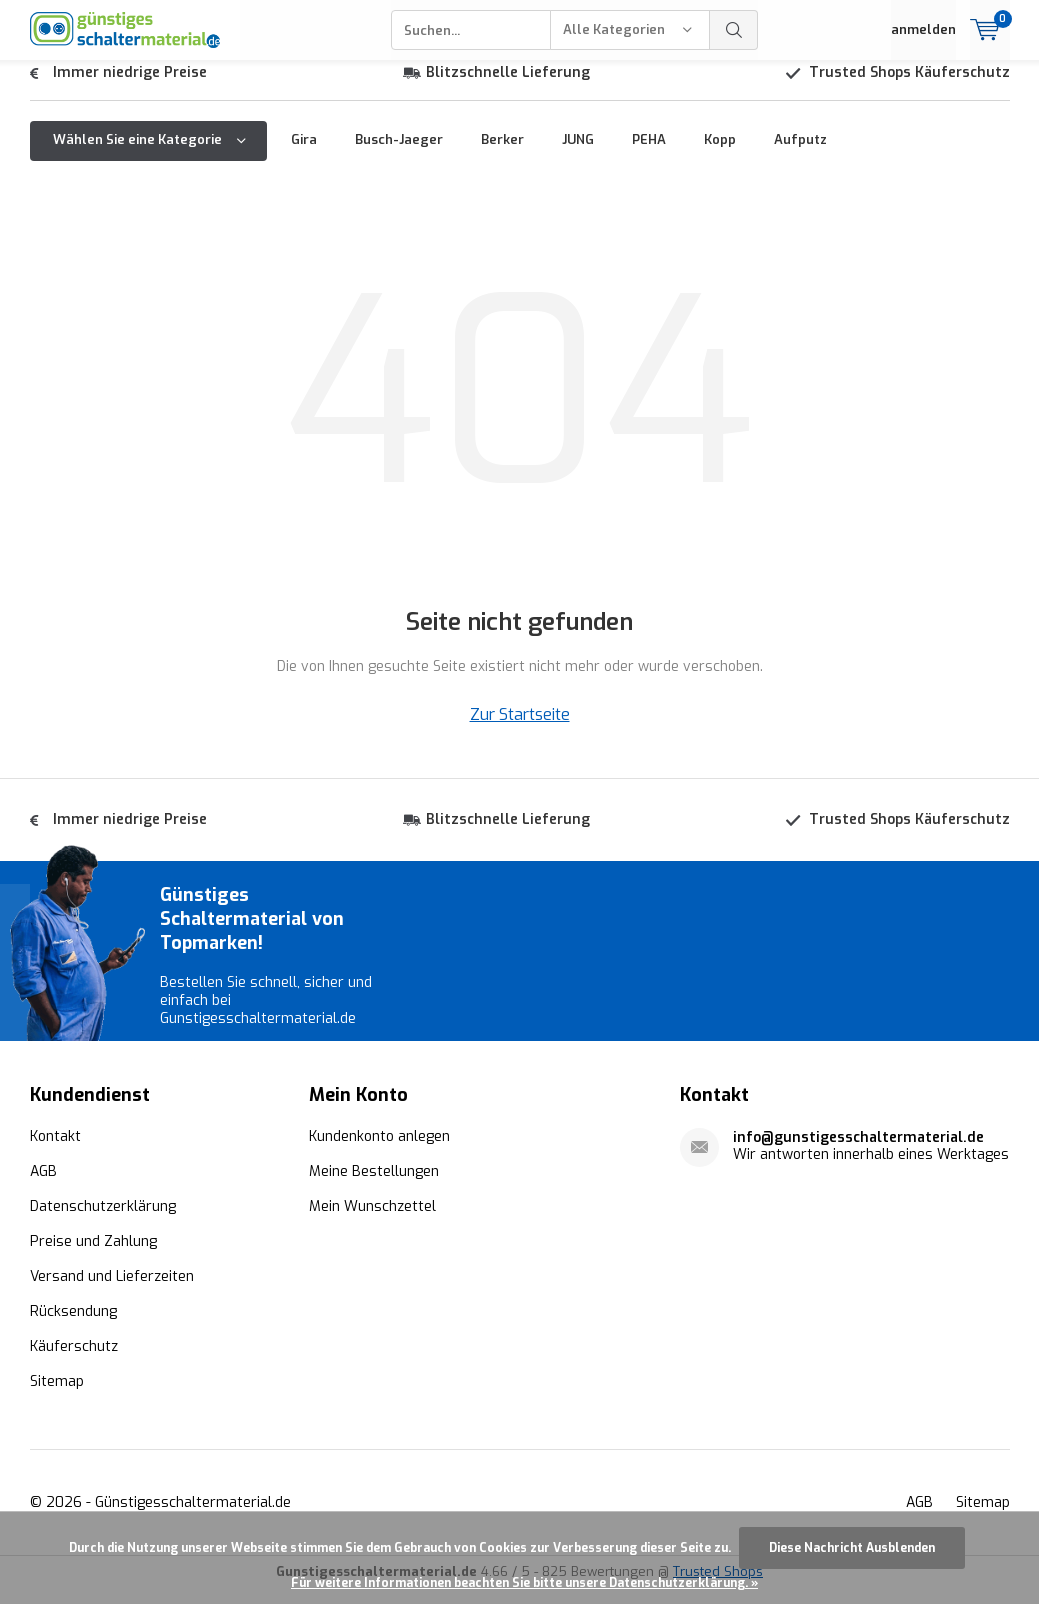 The height and width of the screenshot is (1604, 1039). Describe the element at coordinates (379, 1151) in the screenshot. I see `Kundenkonto anlegen` at that location.